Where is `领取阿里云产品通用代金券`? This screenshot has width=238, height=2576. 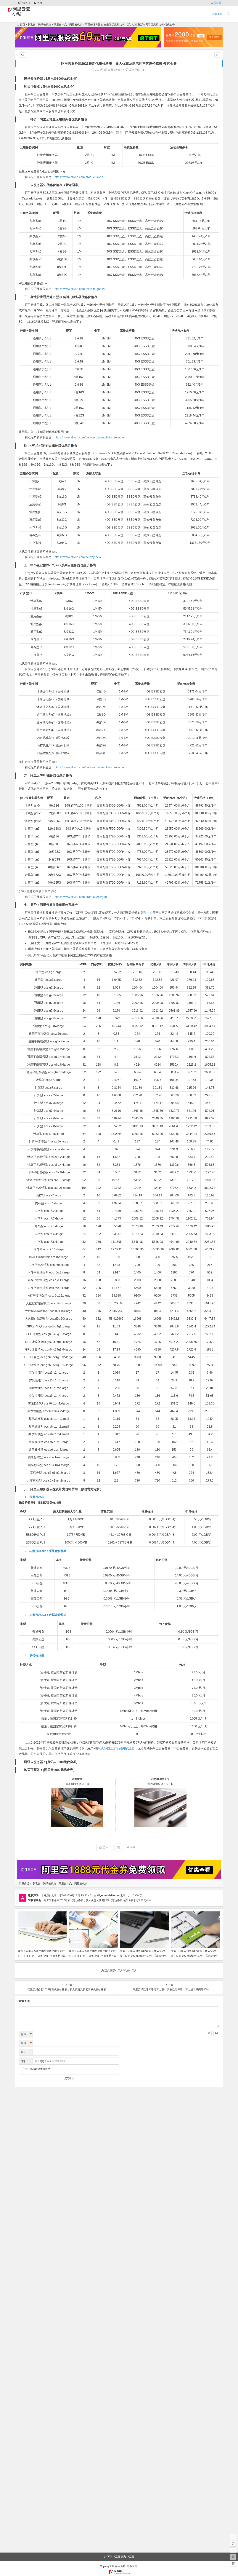
领取阿里云产品通用代金券 is located at coordinates (39, 2234).